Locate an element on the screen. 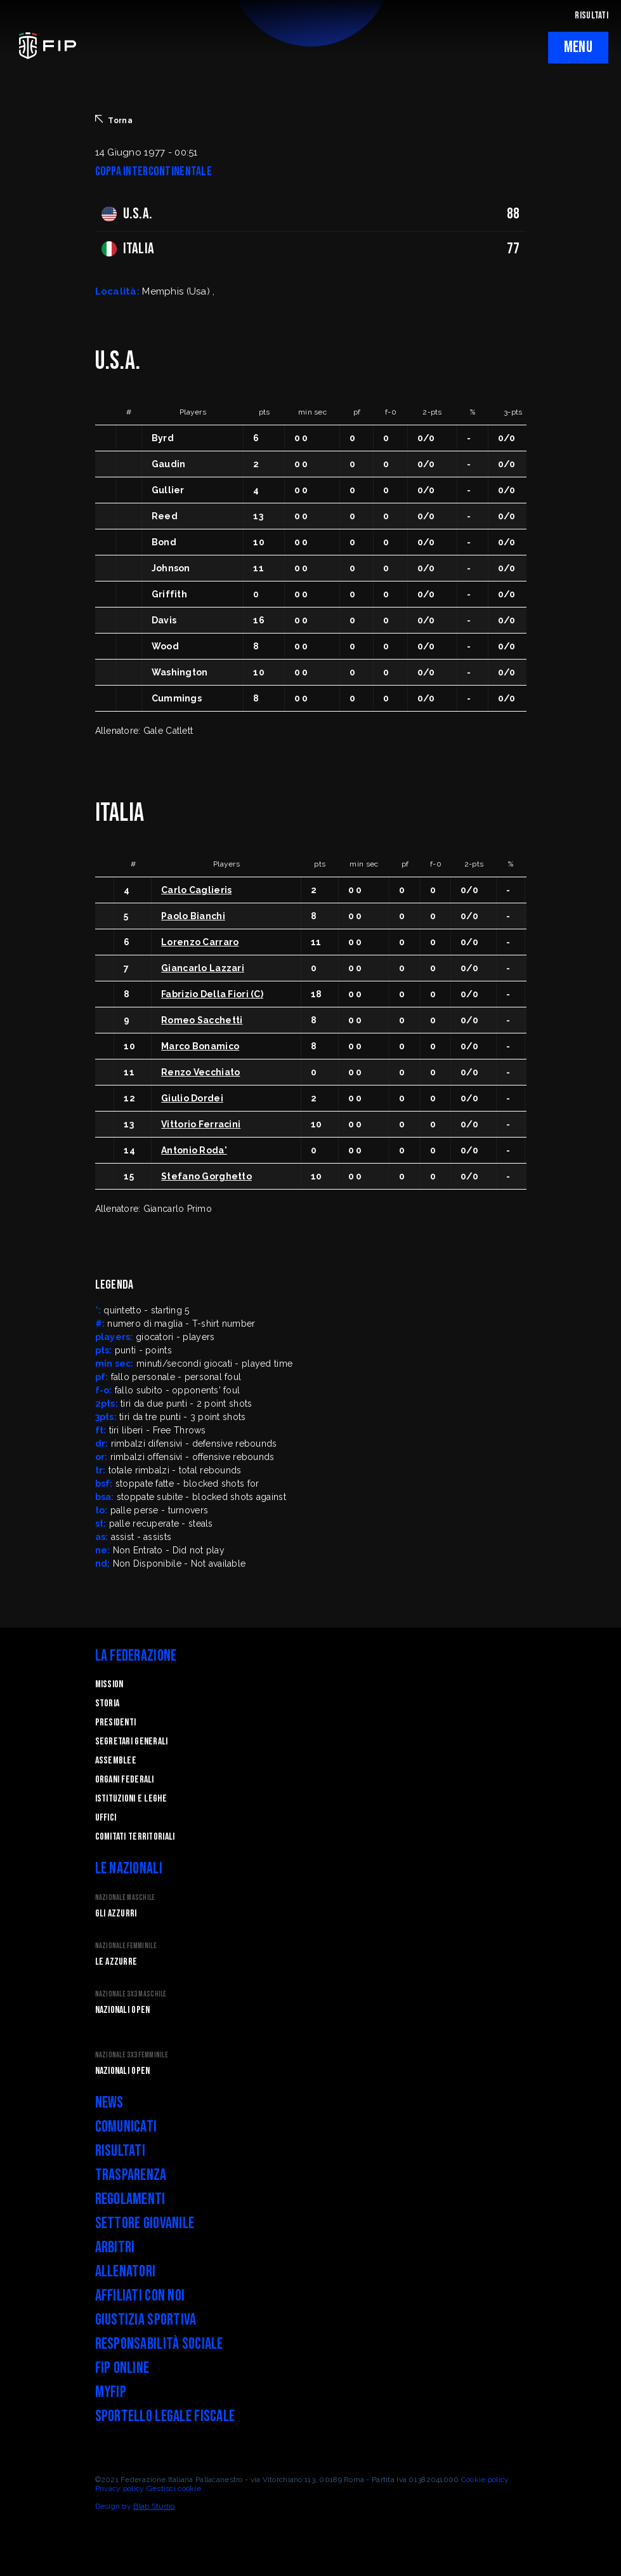 This screenshot has height=2576, width=621. Assemblee is located at coordinates (116, 1761).